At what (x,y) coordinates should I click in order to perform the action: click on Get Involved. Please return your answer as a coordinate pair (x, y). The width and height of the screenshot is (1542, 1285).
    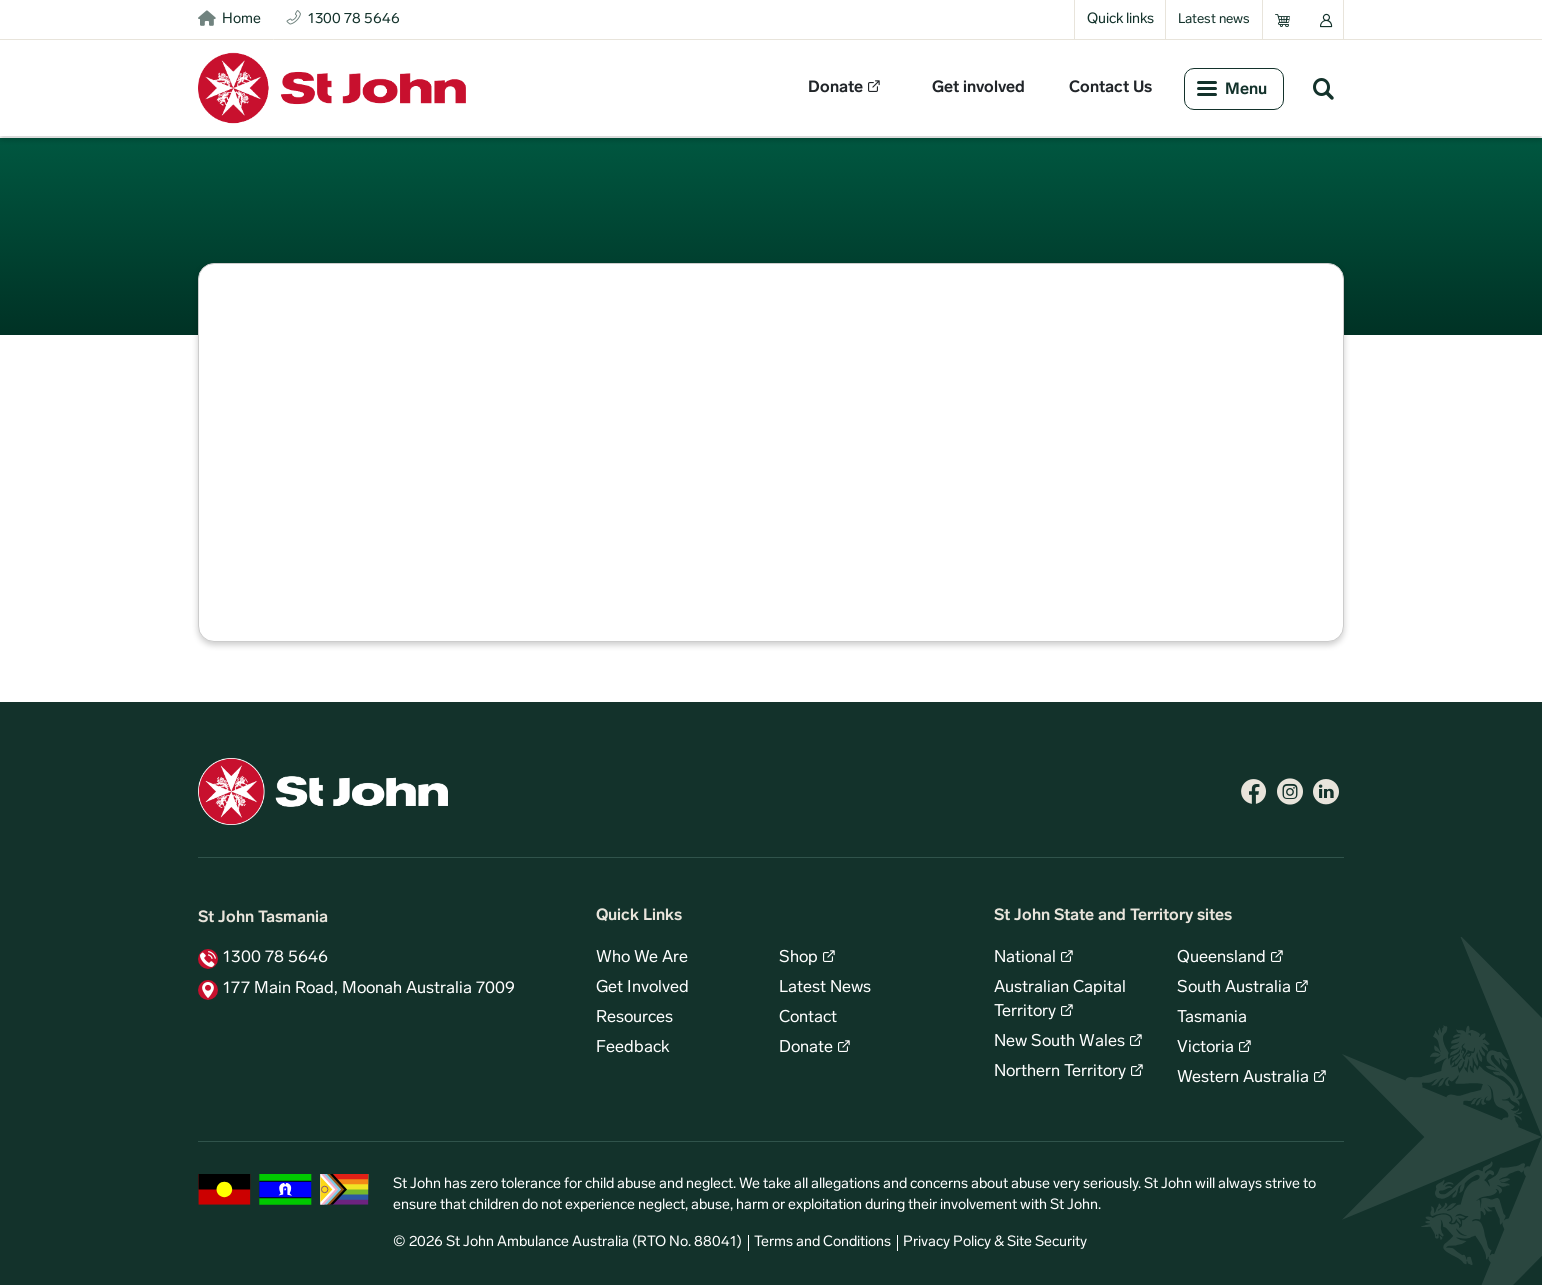
    Looking at the image, I should click on (642, 988).